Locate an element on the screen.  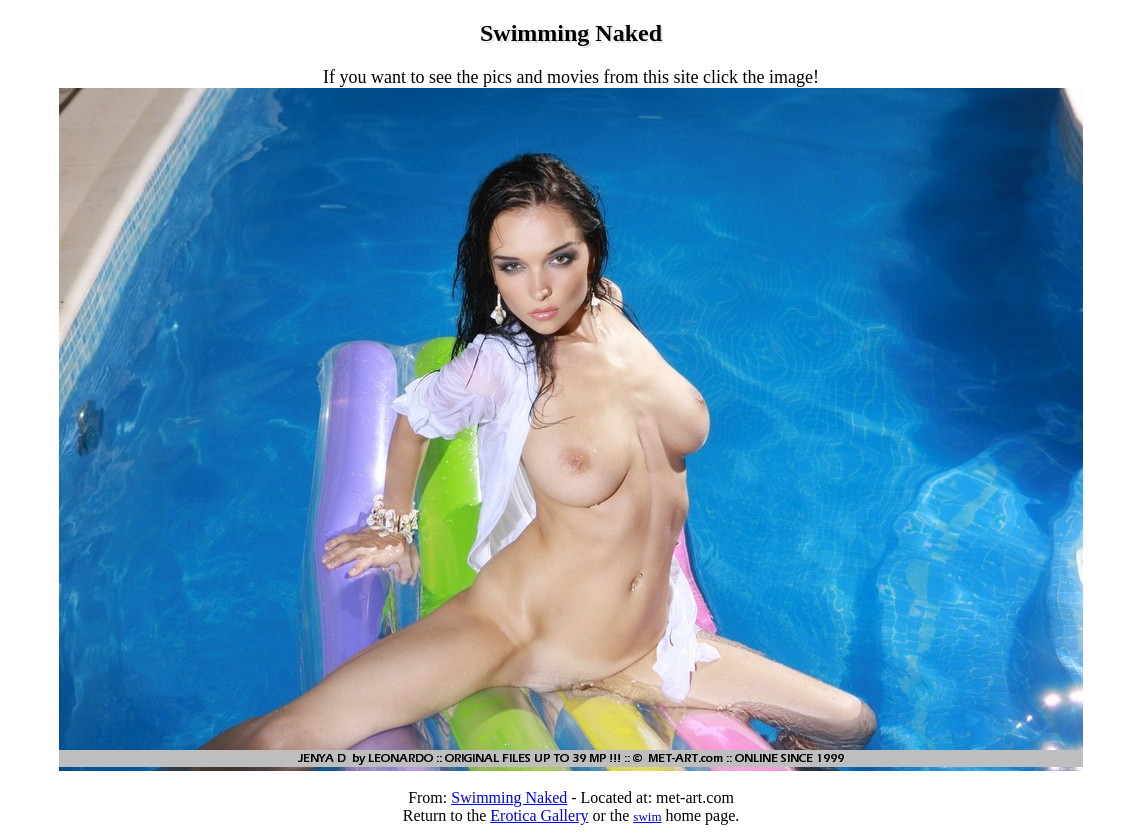
Swimming Naked is located at coordinates (509, 797).